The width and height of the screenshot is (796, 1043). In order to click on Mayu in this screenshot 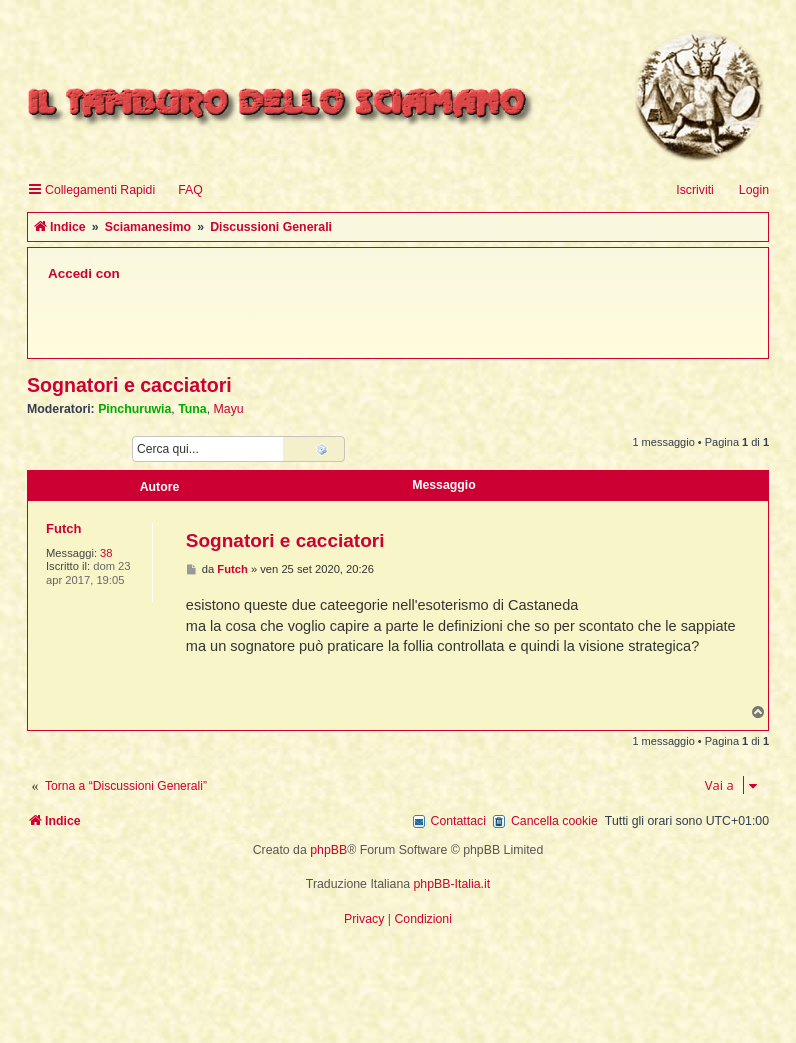, I will do `click(229, 409)`.